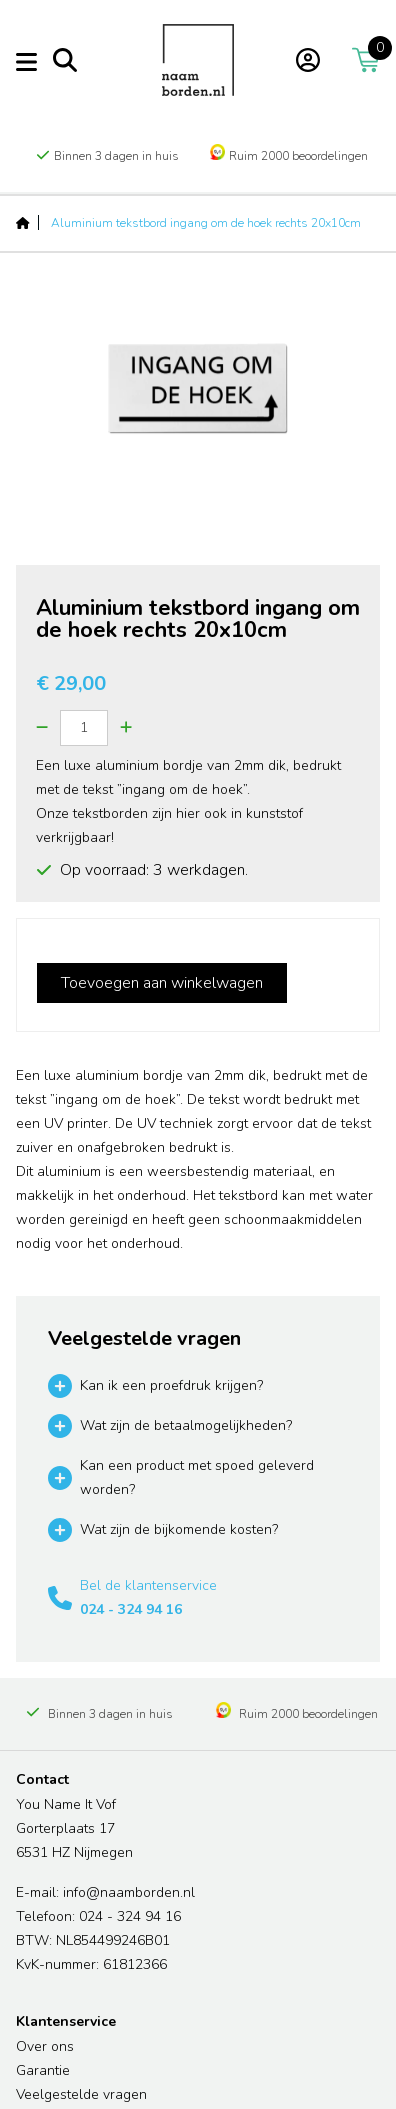  What do you see at coordinates (84, 728) in the screenshot?
I see `[Quantity]` at bounding box center [84, 728].